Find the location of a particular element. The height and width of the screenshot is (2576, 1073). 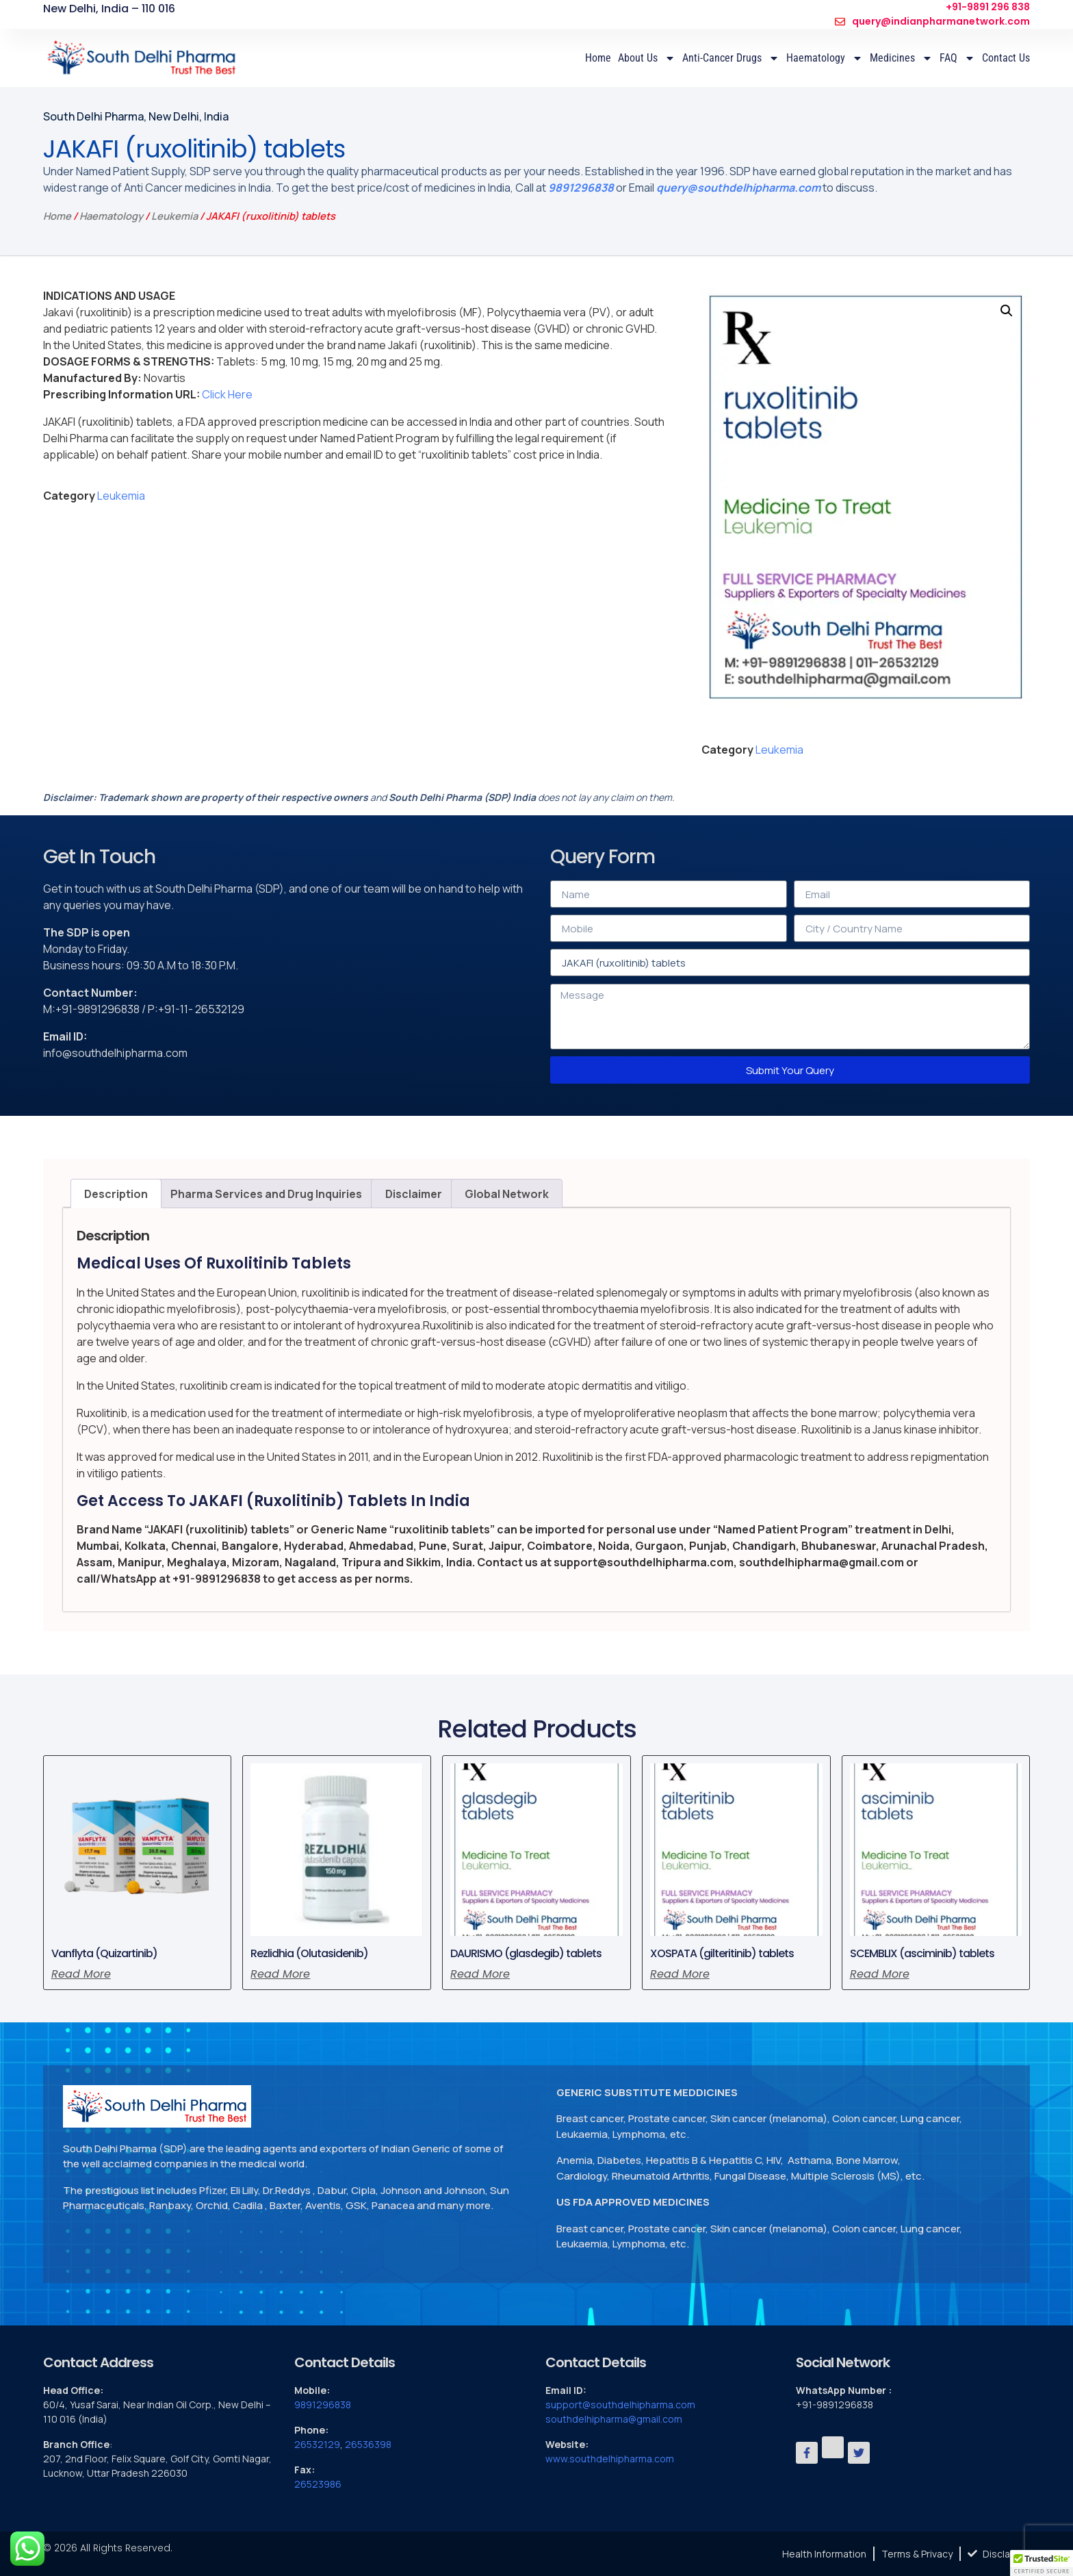

Global Network [tab] is located at coordinates (507, 1193).